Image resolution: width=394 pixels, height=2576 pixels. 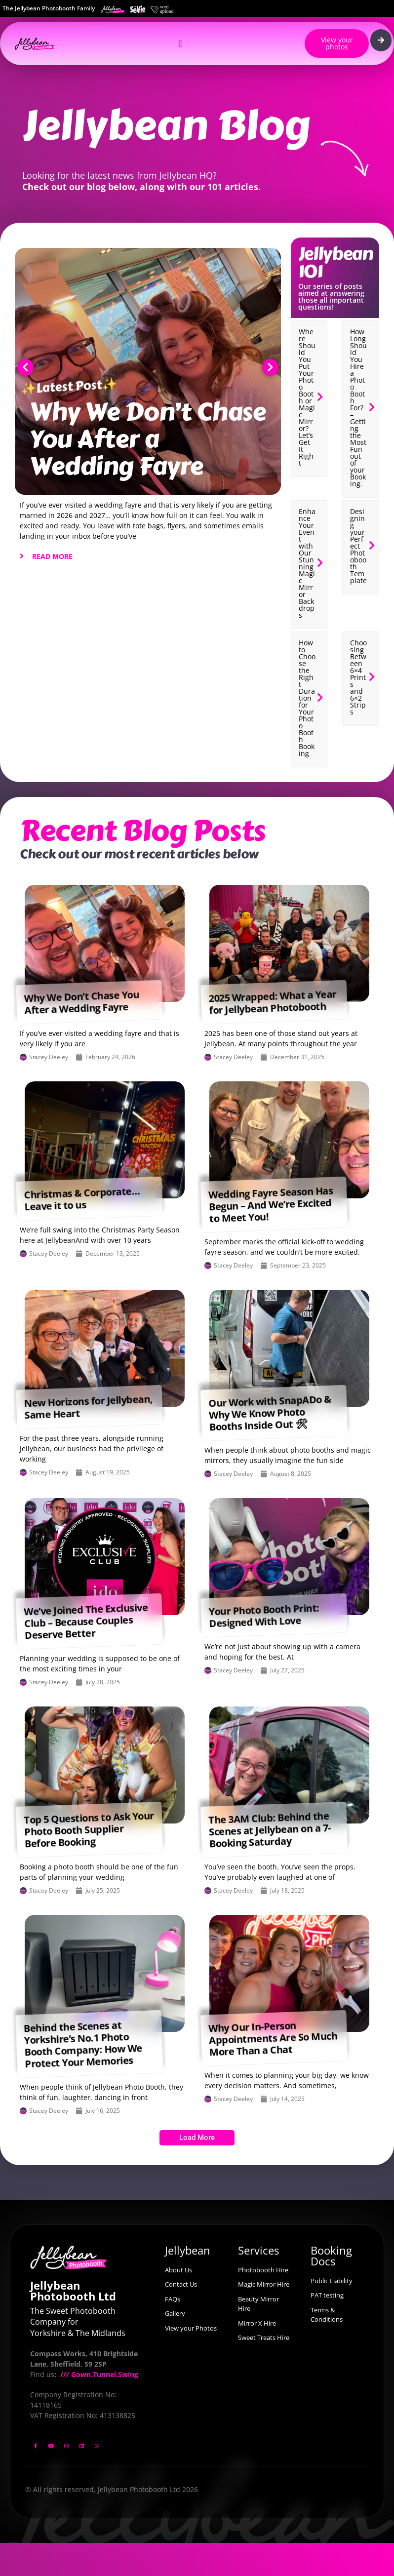 What do you see at coordinates (272, 1002) in the screenshot?
I see `2025 Wrapped: What a Year for Jellybean Photobooth` at bounding box center [272, 1002].